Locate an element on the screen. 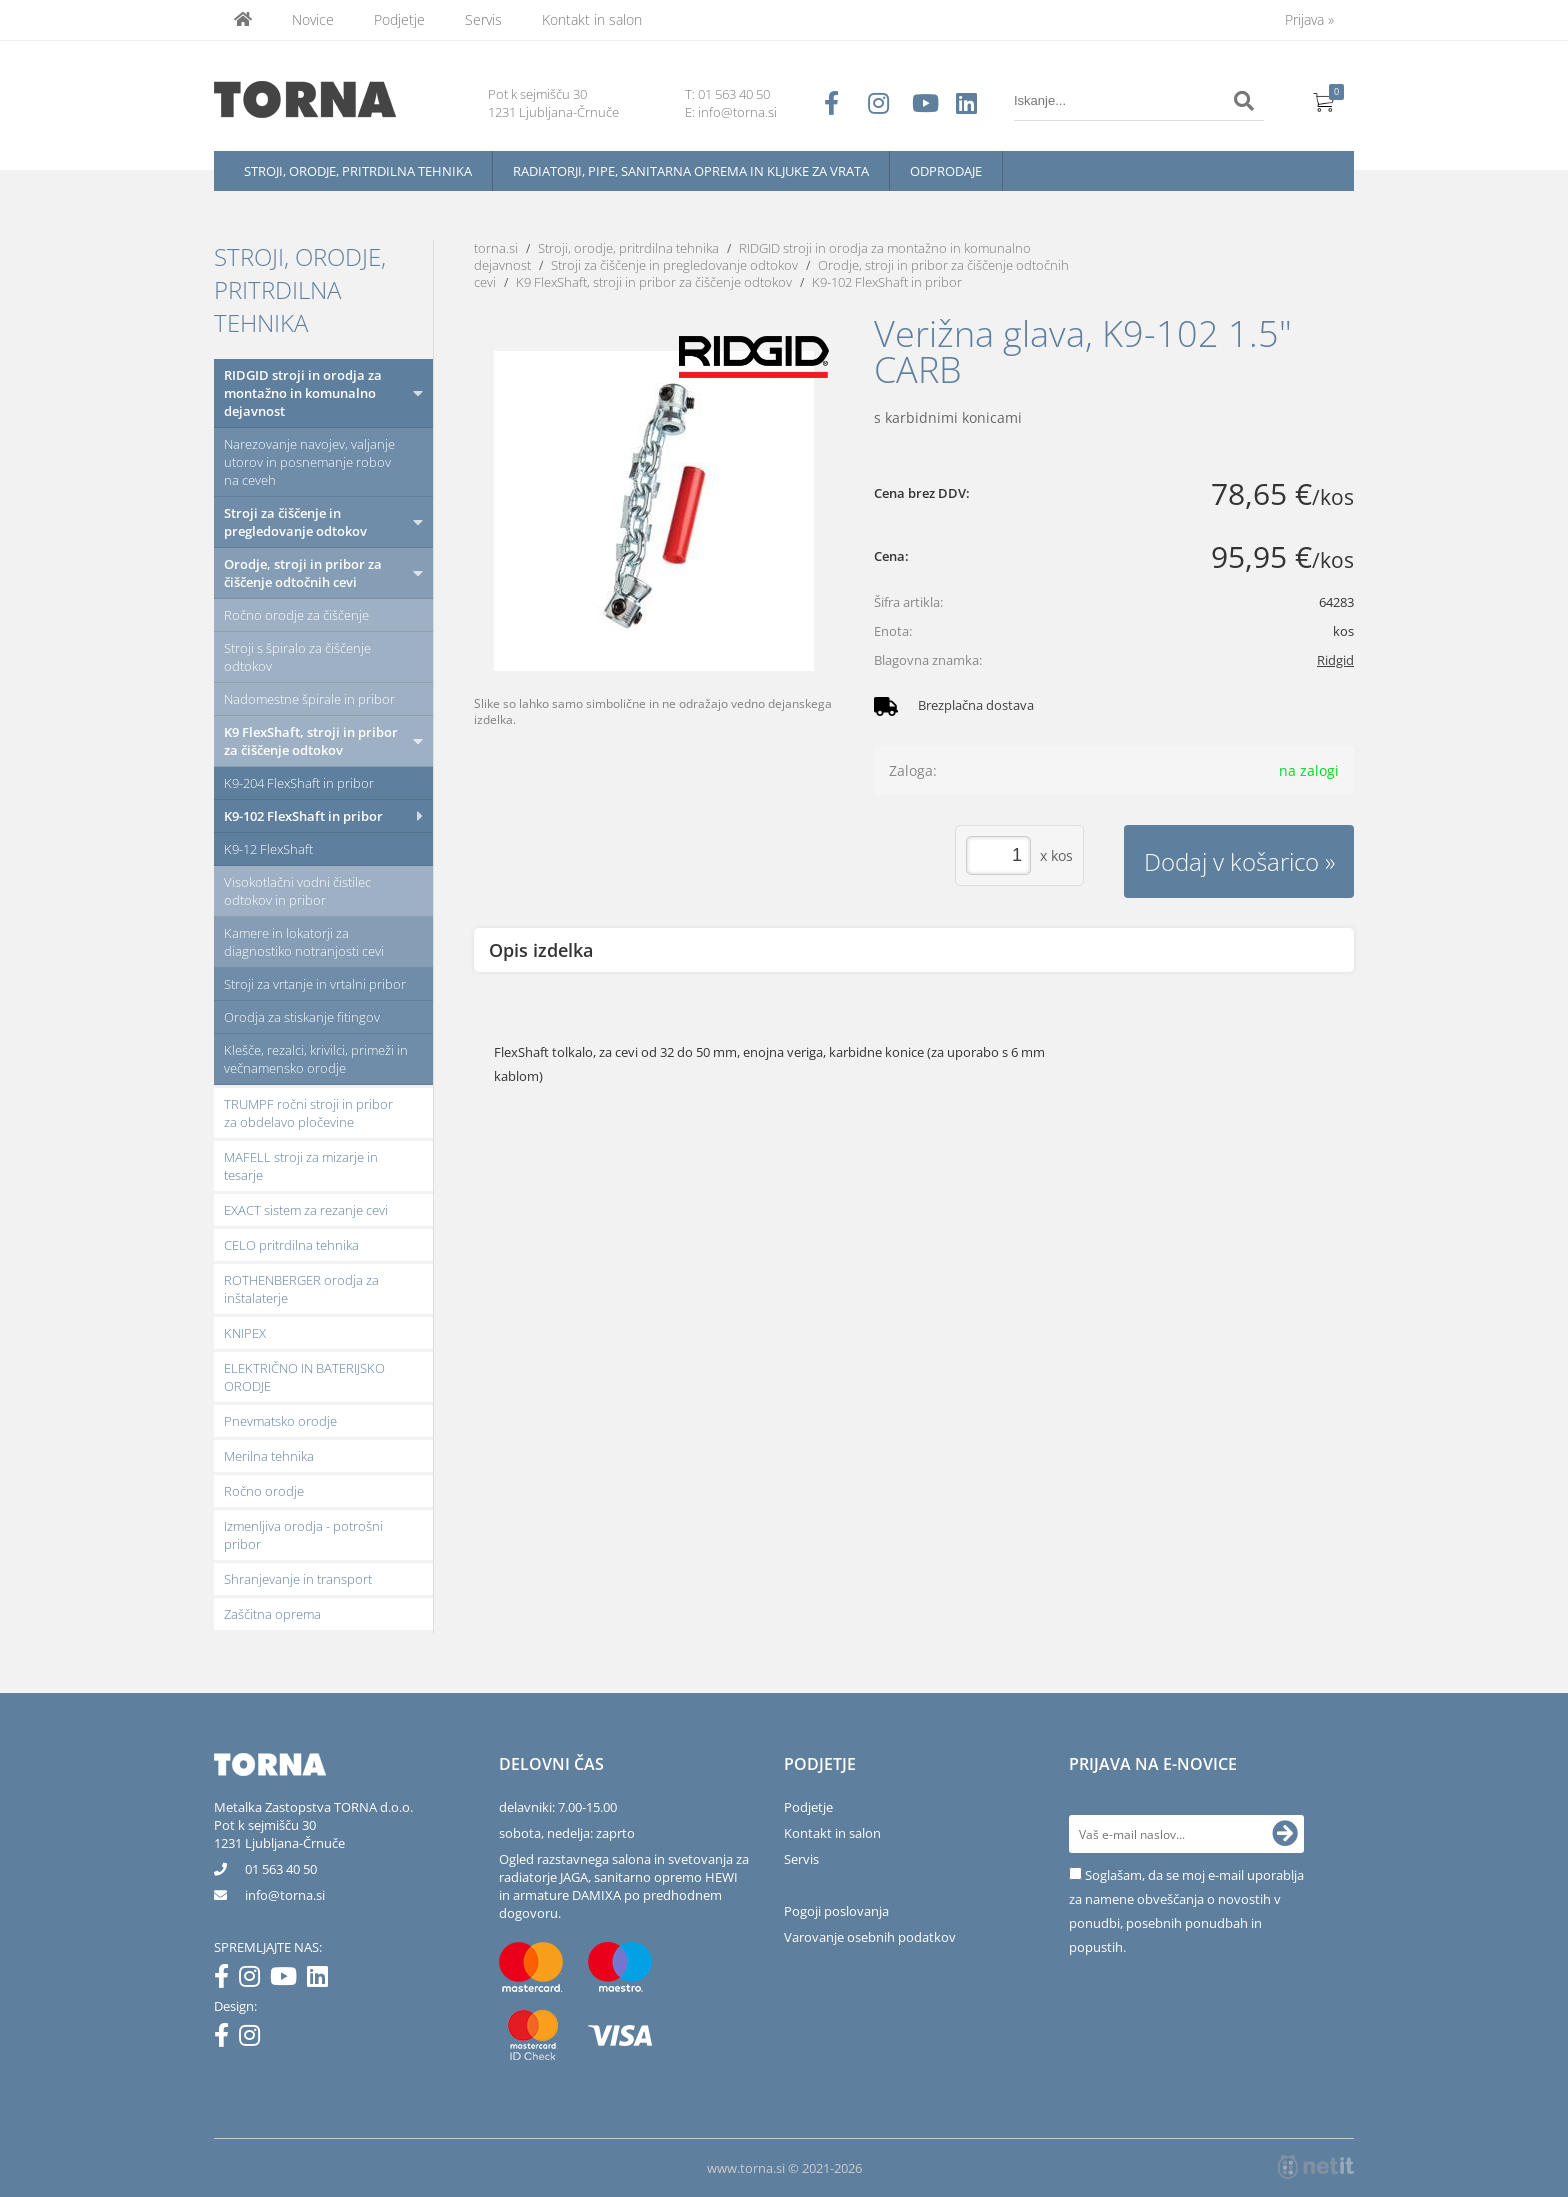 The image size is (1568, 2197). [Instagram] is located at coordinates (254, 1980).